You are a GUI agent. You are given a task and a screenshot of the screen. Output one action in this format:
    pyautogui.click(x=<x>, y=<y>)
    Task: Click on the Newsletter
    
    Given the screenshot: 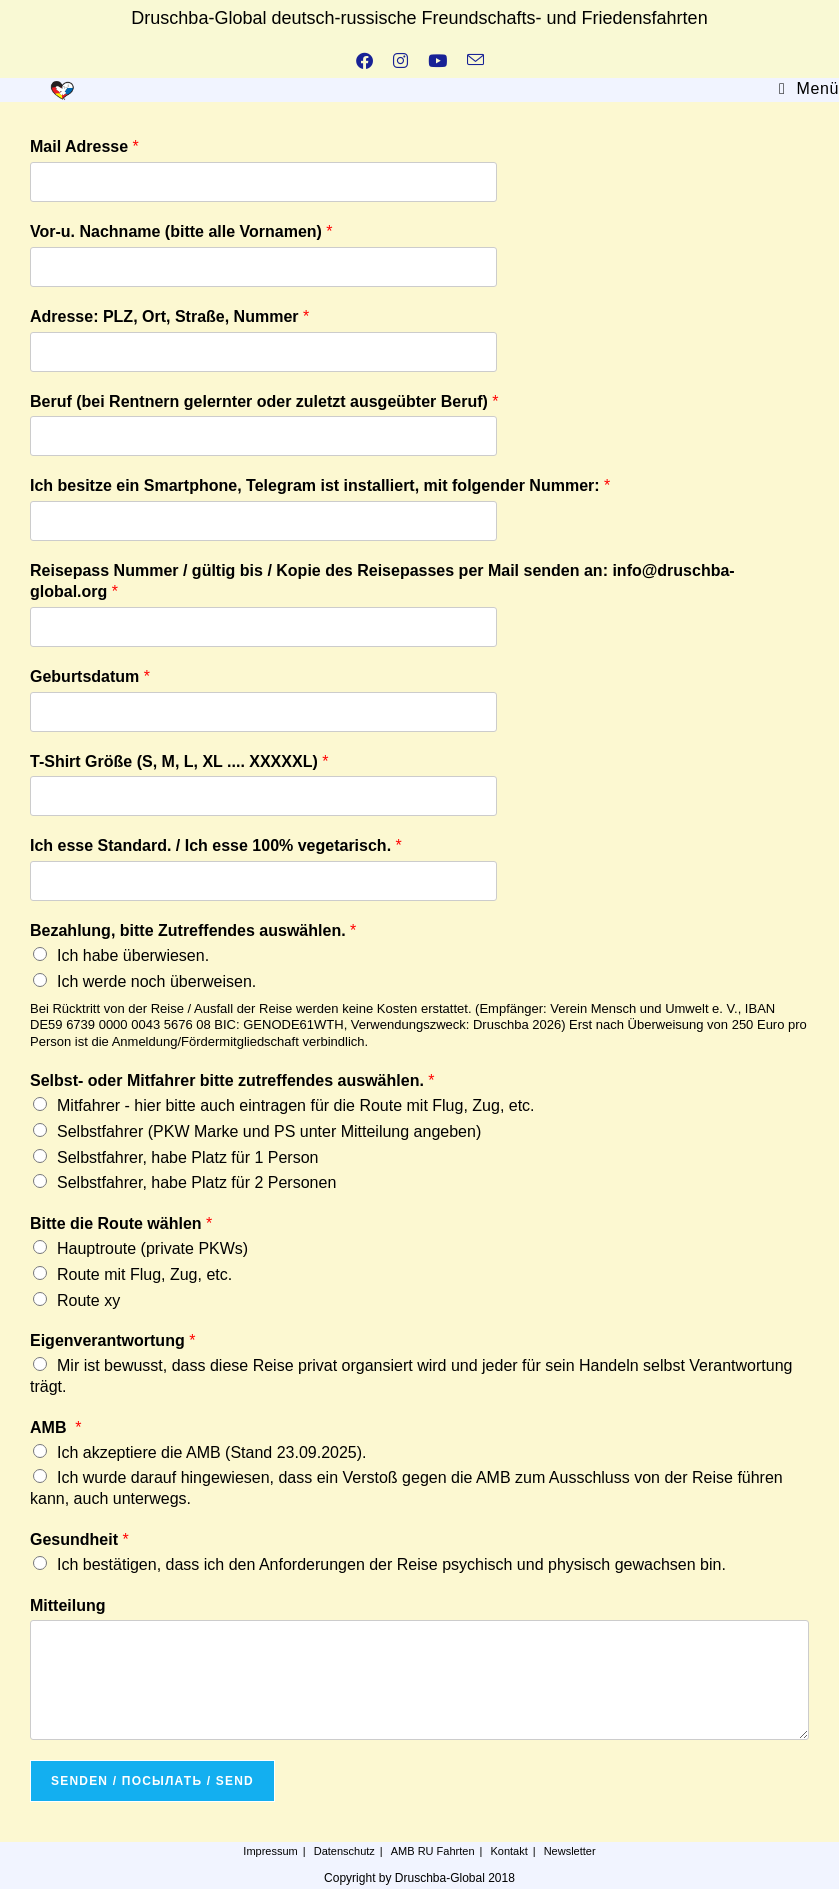 What is the action you would take?
    pyautogui.click(x=570, y=1851)
    